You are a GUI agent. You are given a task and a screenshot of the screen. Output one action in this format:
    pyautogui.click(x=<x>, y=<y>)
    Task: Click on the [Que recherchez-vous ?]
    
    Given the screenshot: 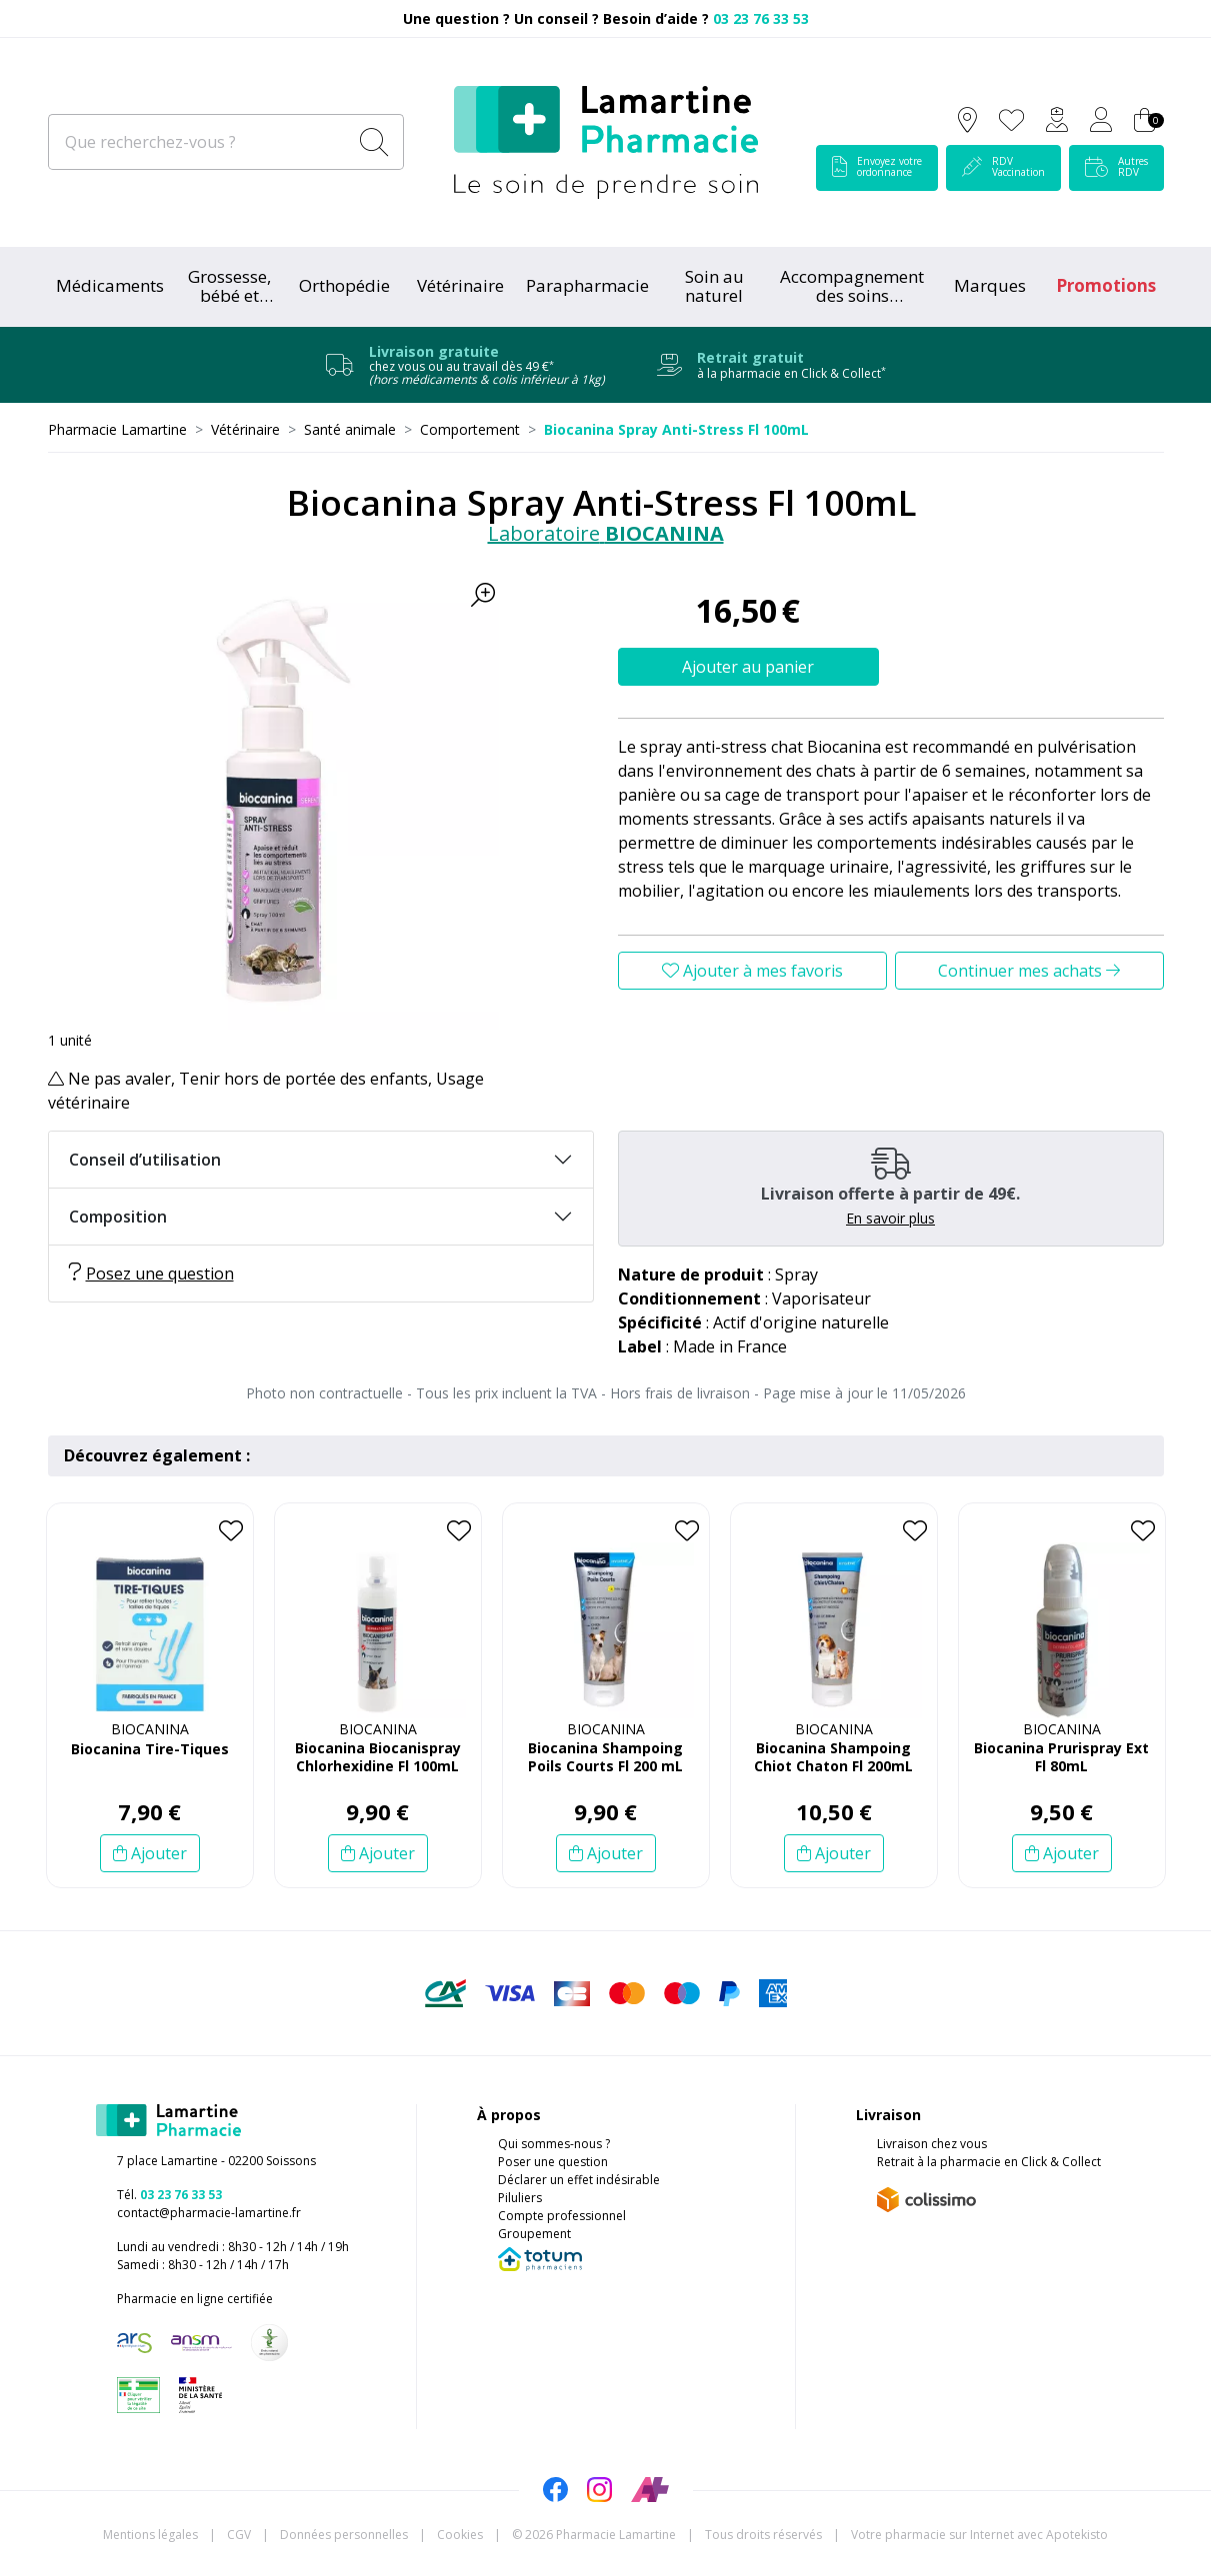 What is the action you would take?
    pyautogui.click(x=199, y=142)
    